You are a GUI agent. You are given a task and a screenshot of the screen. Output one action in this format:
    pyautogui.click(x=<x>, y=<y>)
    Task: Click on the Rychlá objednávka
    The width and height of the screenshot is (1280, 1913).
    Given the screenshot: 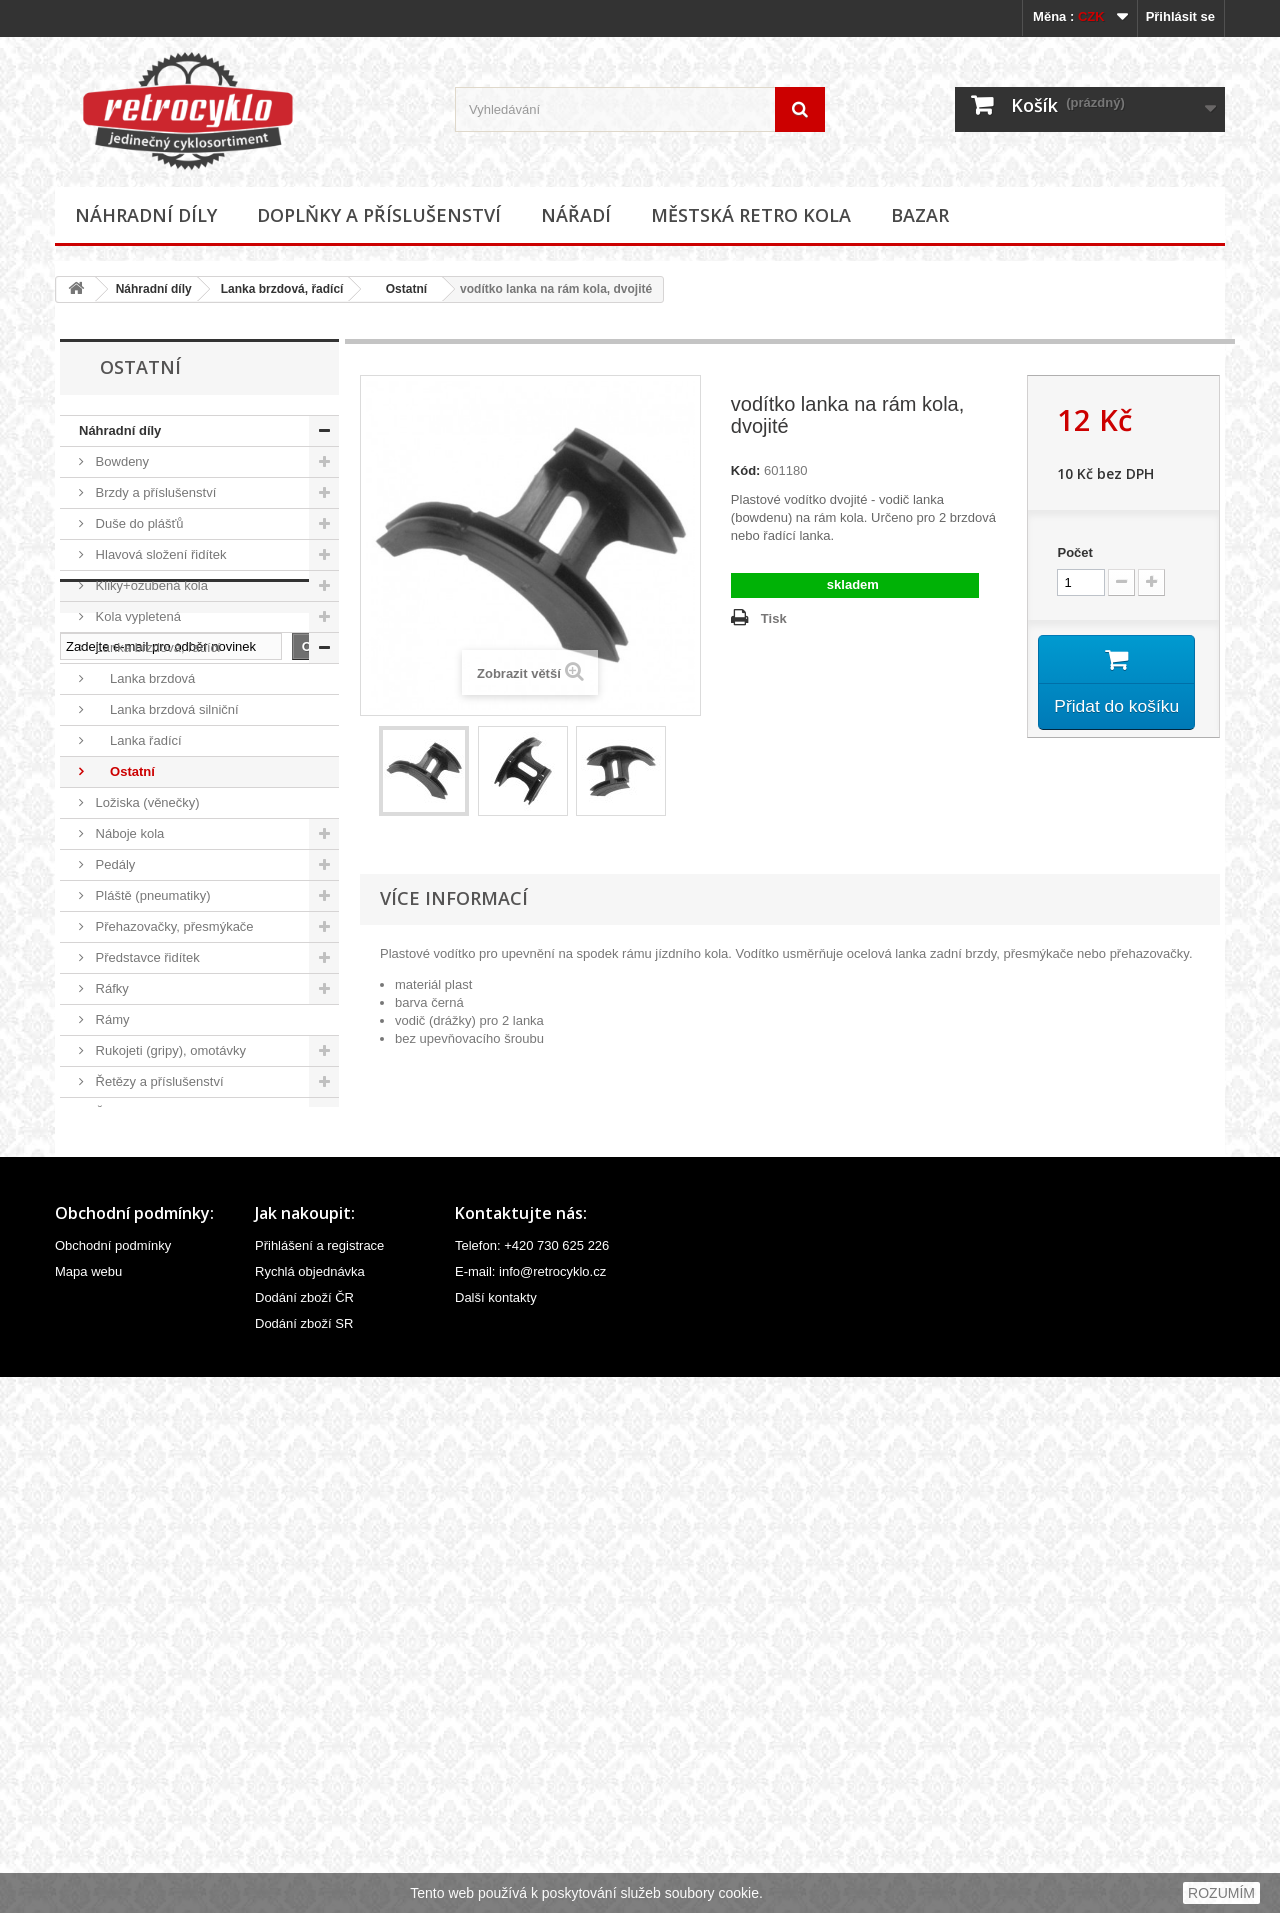 What is the action you would take?
    pyautogui.click(x=310, y=1807)
    